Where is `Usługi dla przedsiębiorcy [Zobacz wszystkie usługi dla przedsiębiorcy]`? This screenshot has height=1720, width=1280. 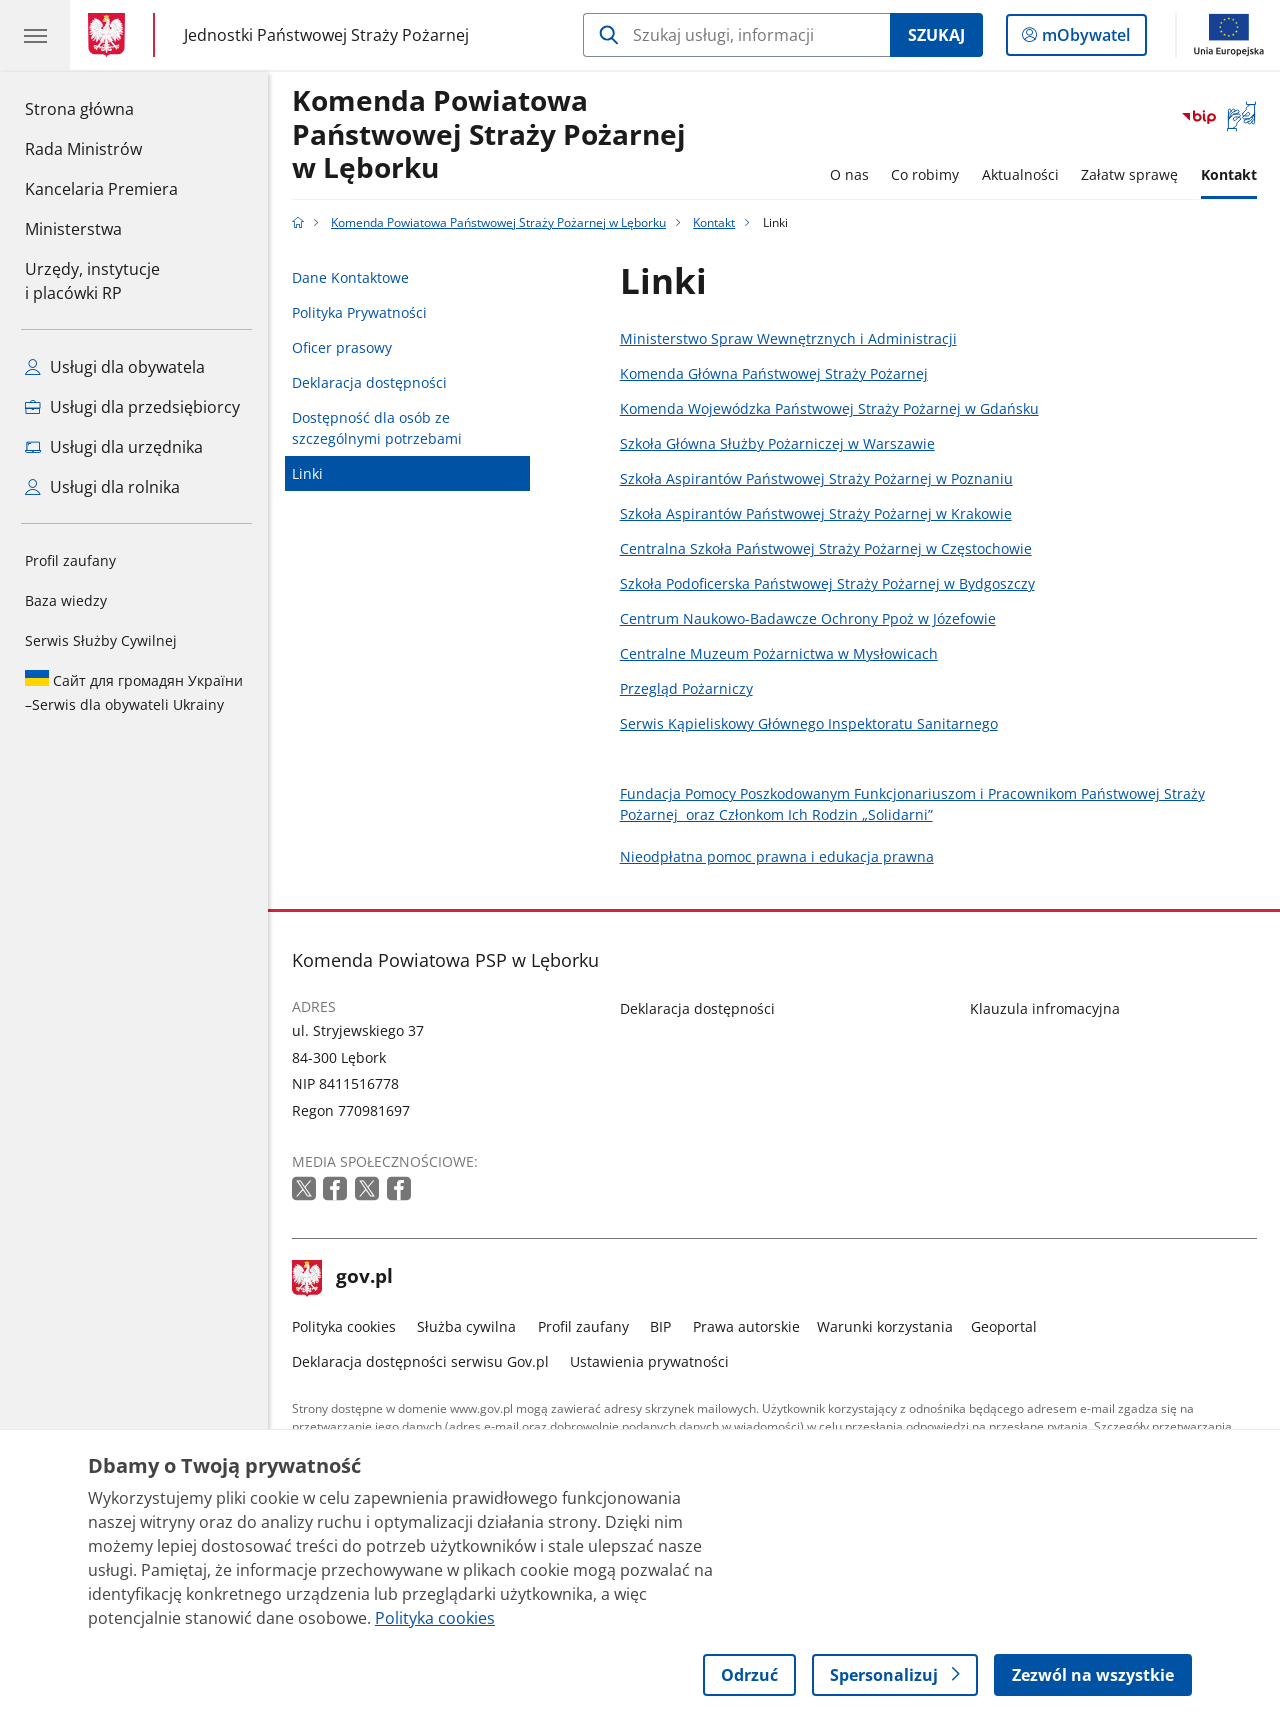 Usługi dla przedsiębiorcy [Zobacz wszystkie usługi dla przedsiębiorcy] is located at coordinates (132, 407).